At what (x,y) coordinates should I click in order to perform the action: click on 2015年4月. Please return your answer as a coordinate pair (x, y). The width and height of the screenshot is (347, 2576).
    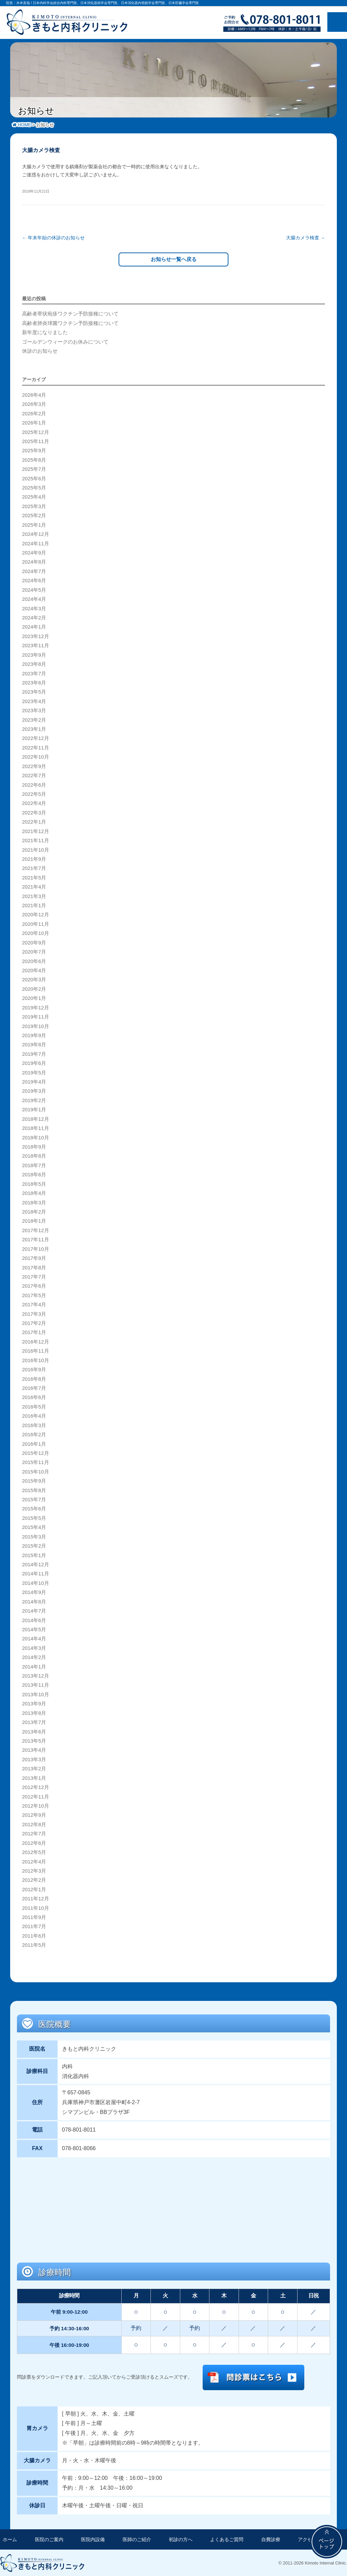
    Looking at the image, I should click on (34, 1526).